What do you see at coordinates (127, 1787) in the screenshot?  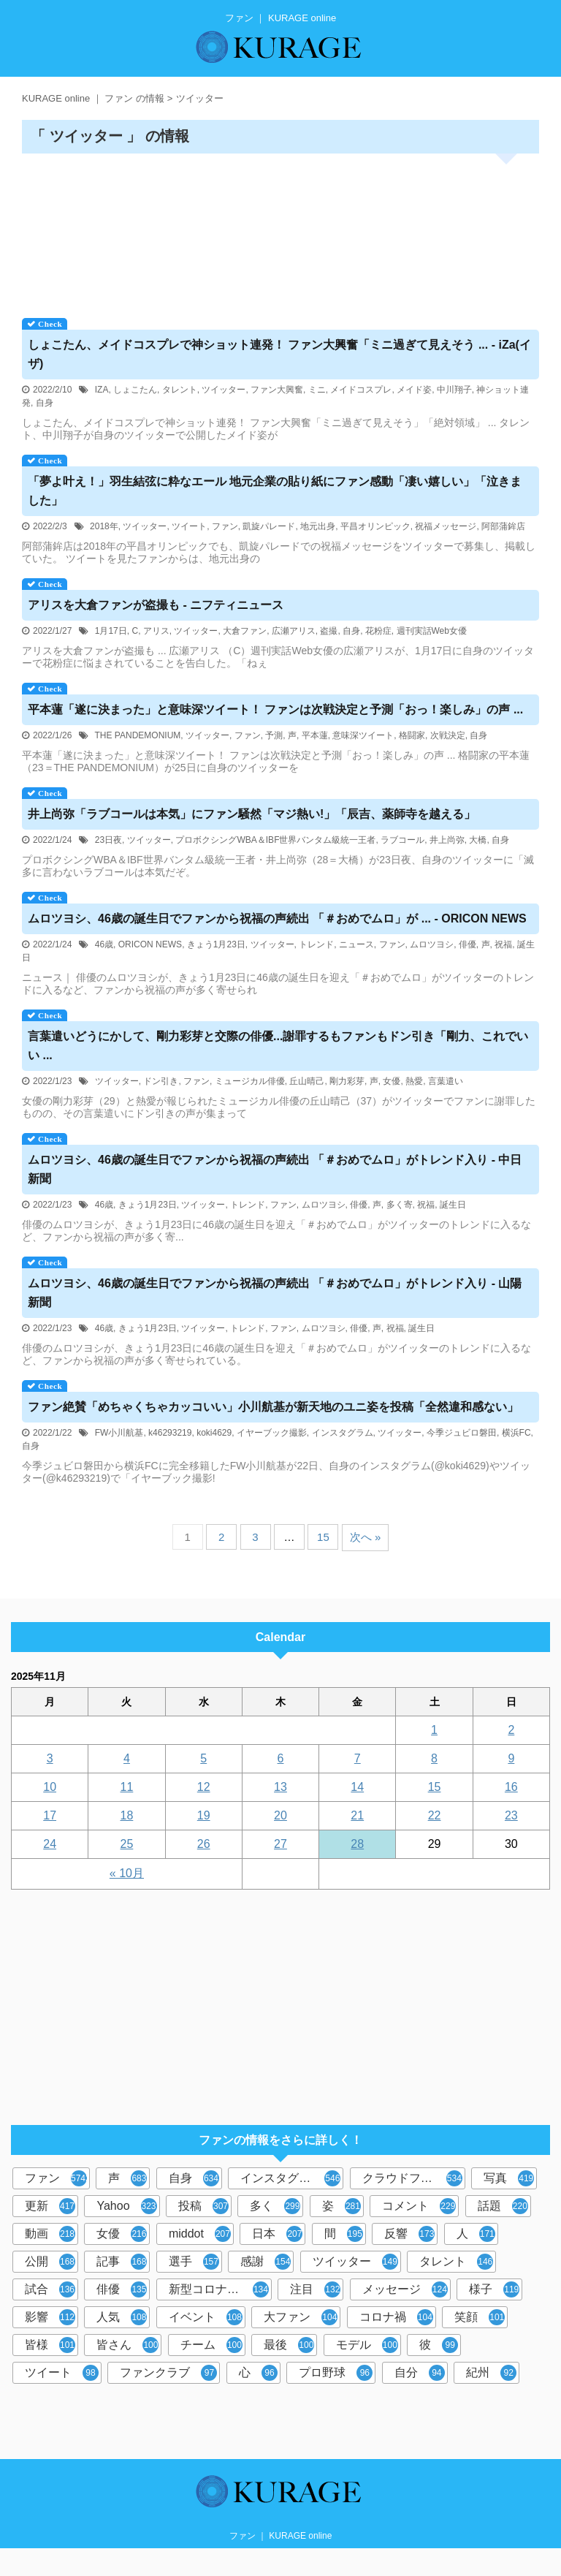 I see `11 [2025年11月11日 に投稿を公開]` at bounding box center [127, 1787].